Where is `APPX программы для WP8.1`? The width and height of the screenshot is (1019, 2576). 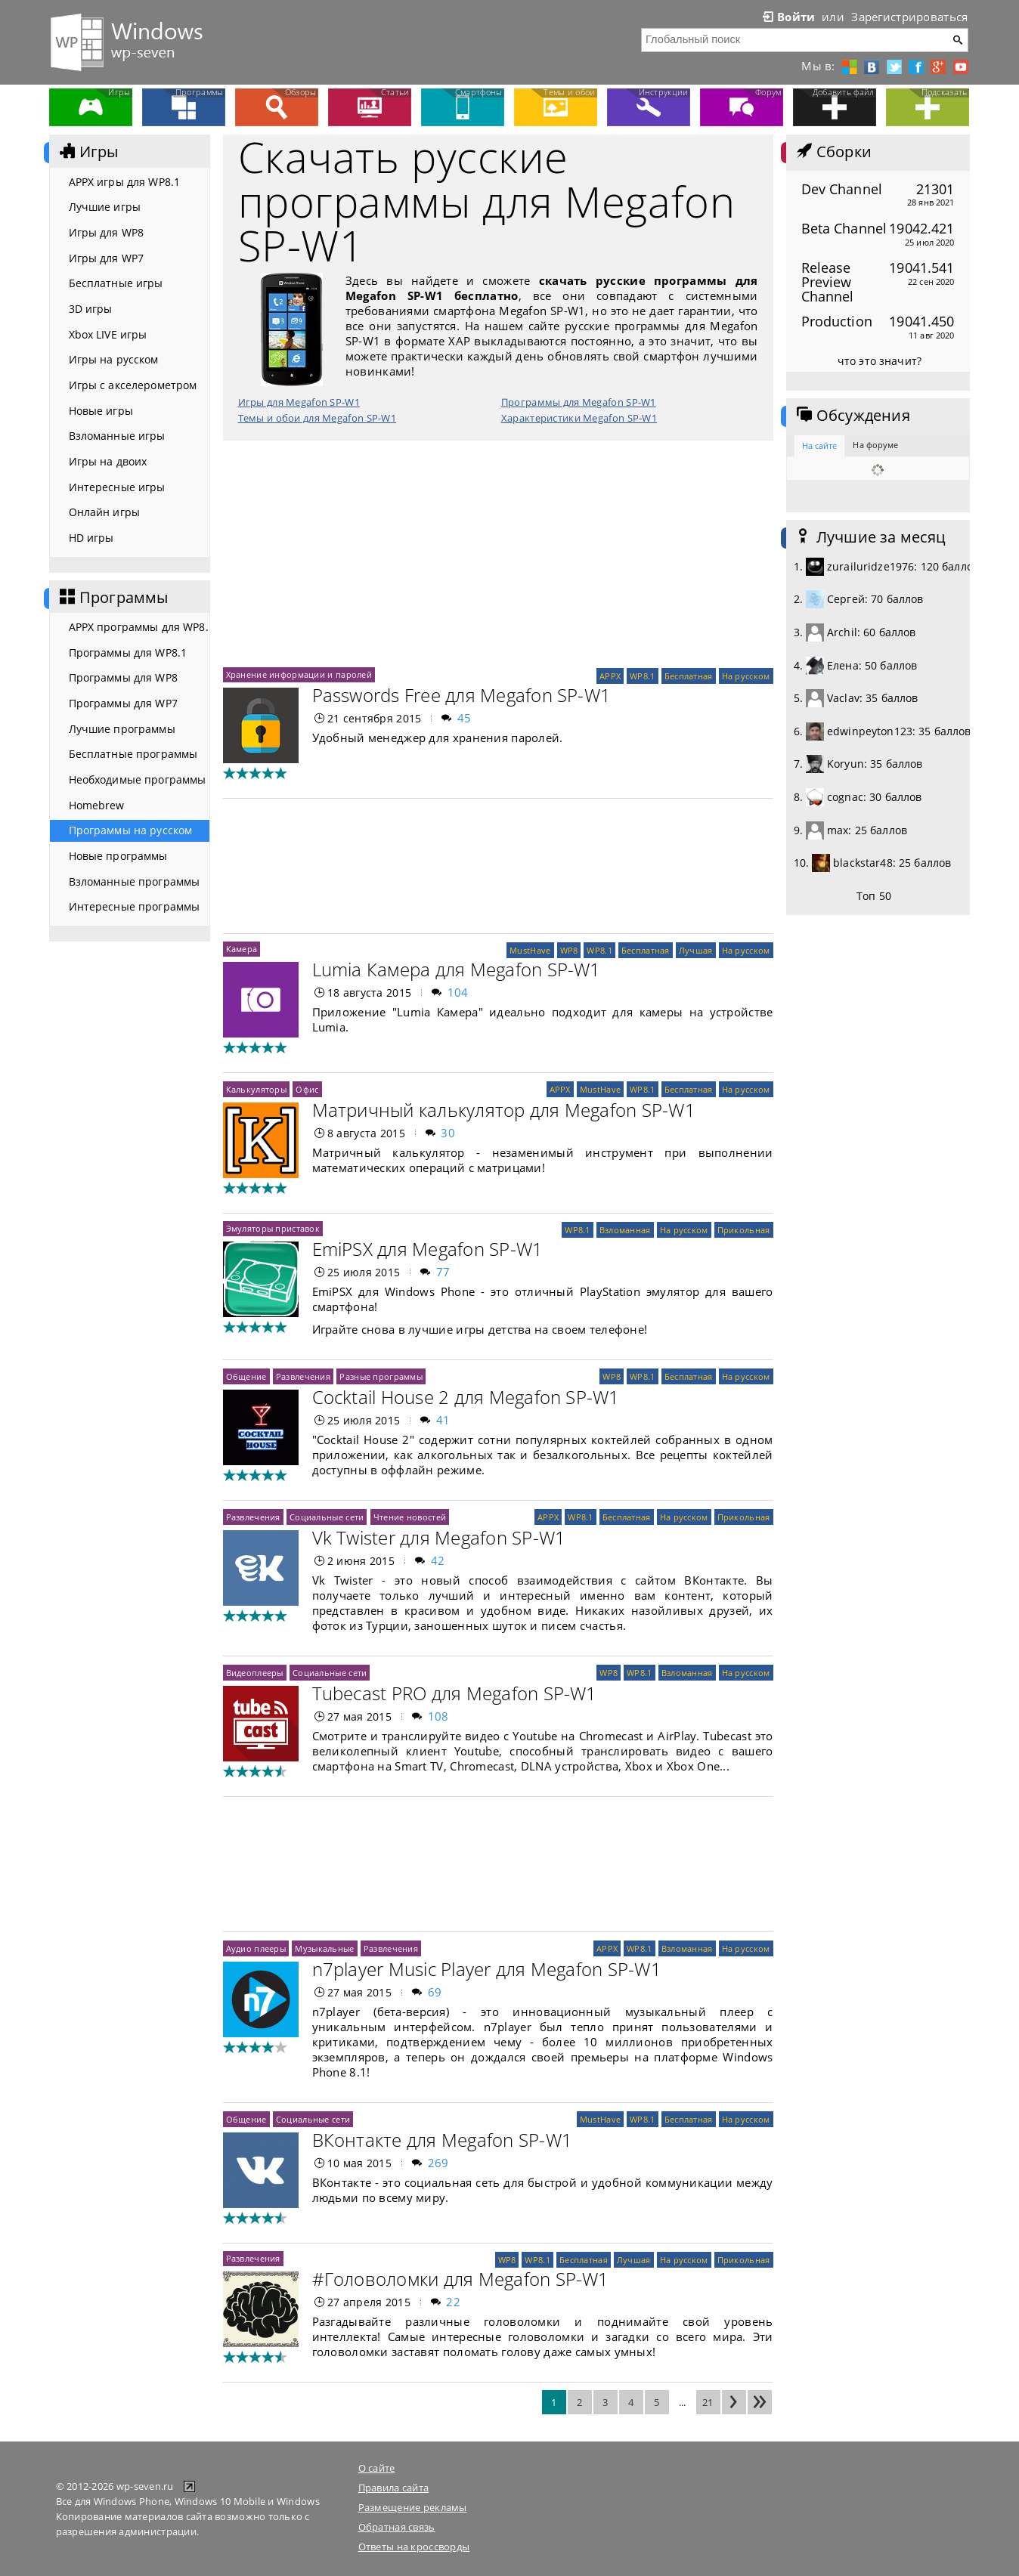
APPX программы для WP8.1 is located at coordinates (139, 627).